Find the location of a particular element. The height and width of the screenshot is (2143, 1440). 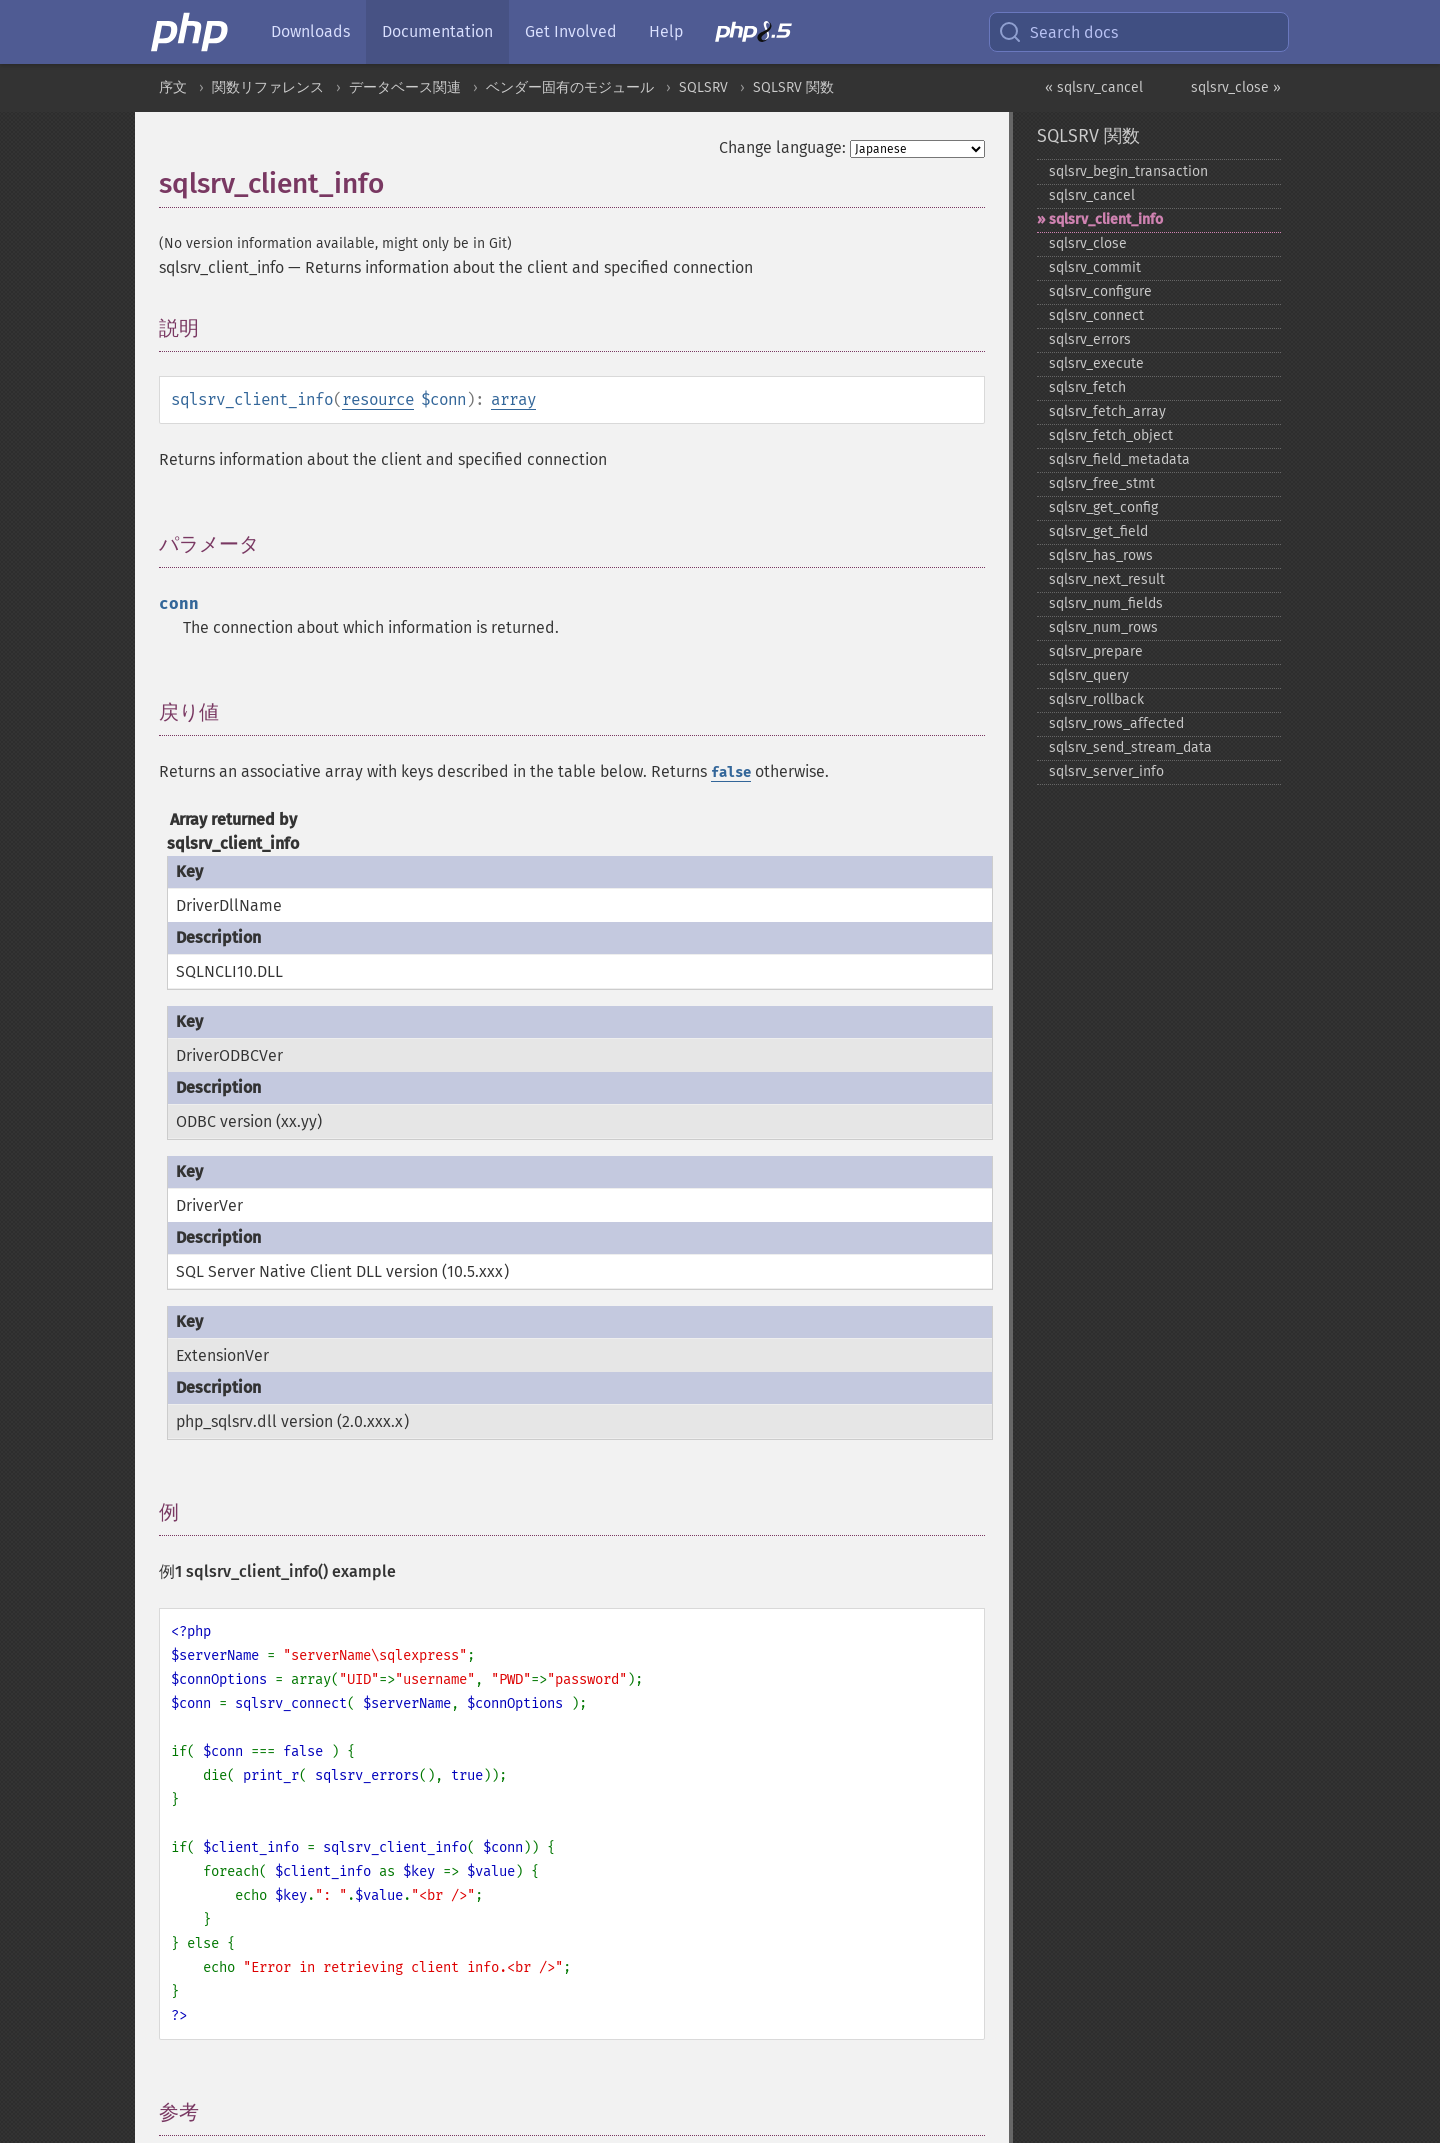

sqlsrv_​fetch is located at coordinates (1087, 387).